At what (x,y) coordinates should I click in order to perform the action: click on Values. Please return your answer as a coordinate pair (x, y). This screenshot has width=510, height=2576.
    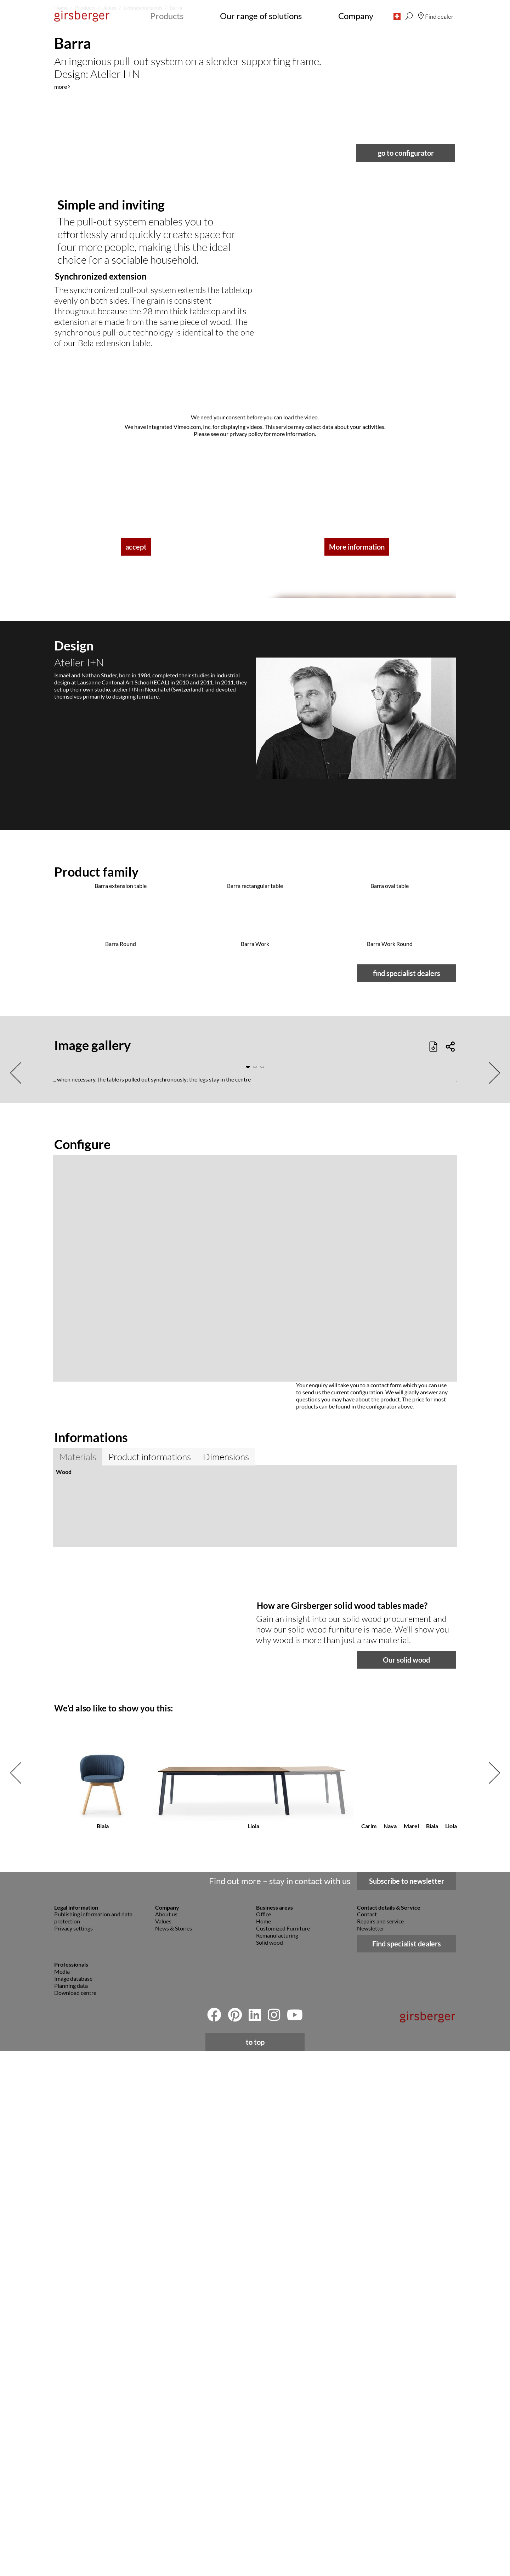
    Looking at the image, I should click on (163, 2446).